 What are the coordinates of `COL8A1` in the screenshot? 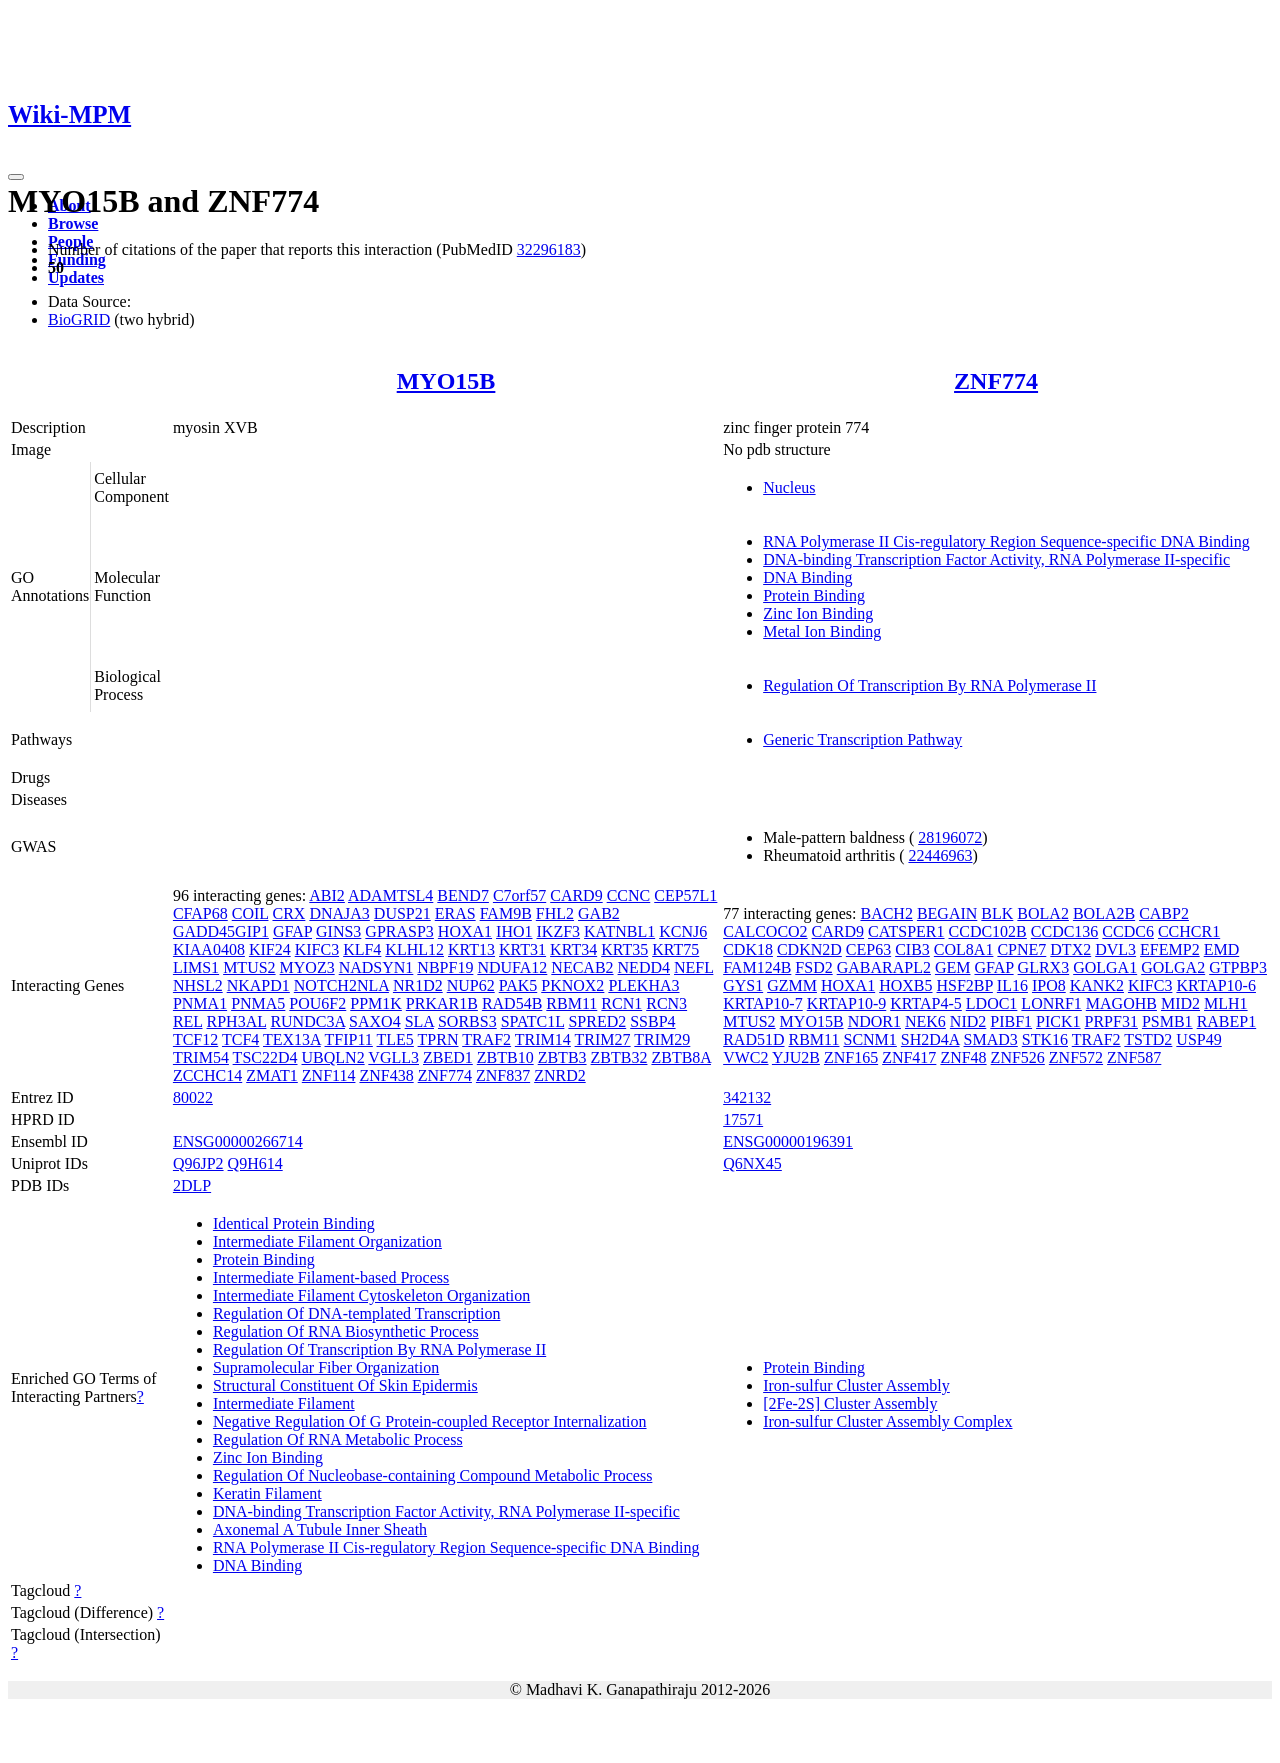 It's located at (964, 949).